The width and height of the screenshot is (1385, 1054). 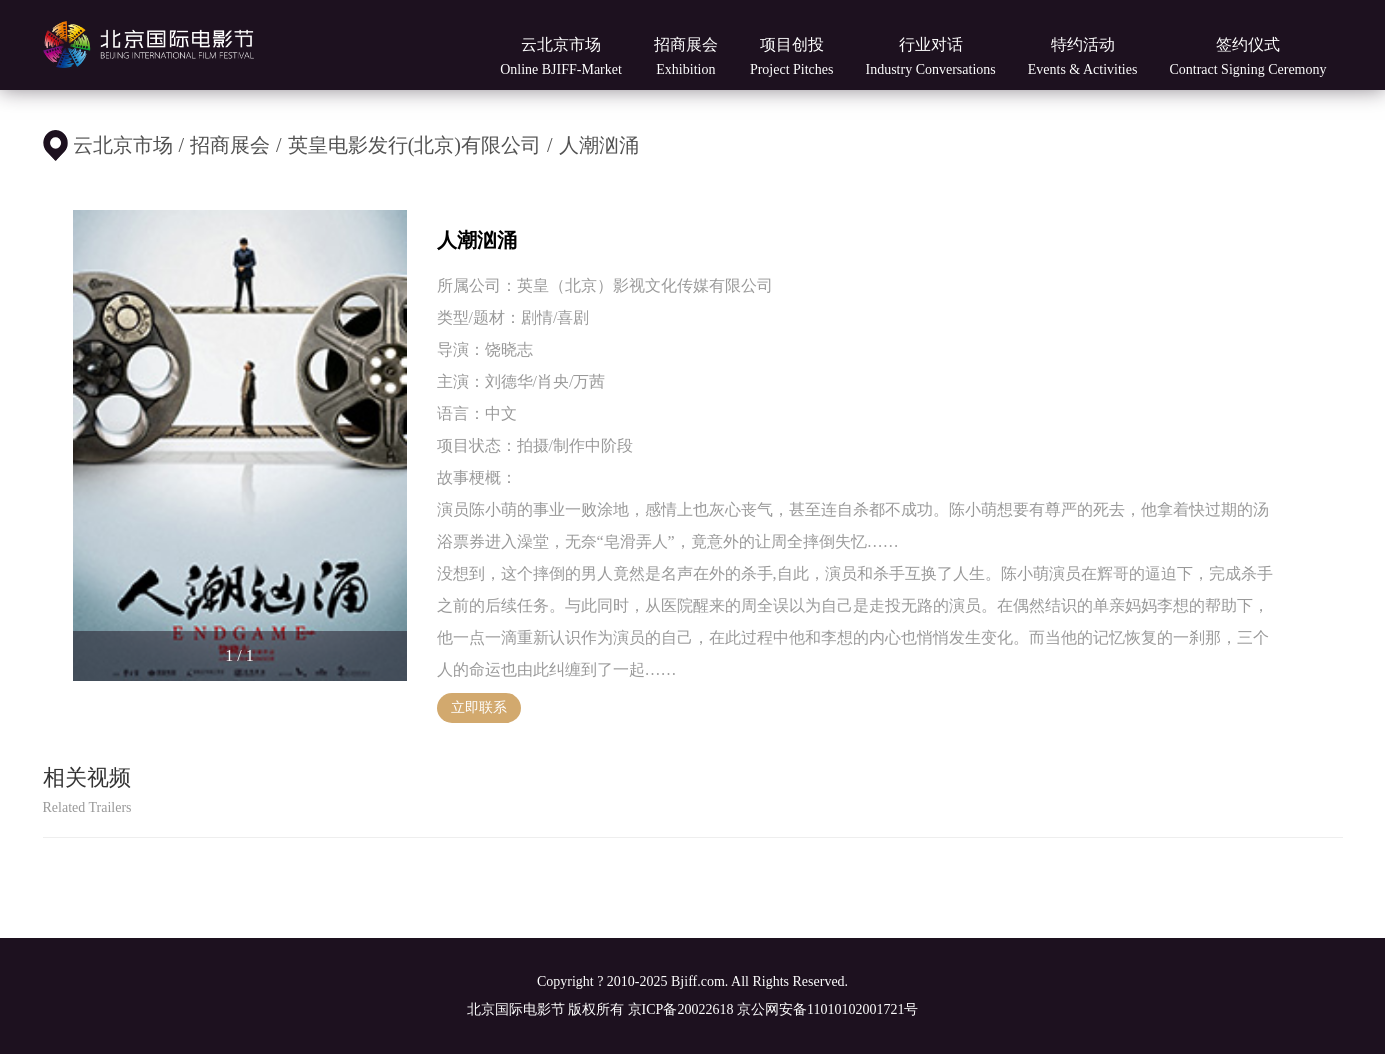 What do you see at coordinates (1247, 56) in the screenshot?
I see `签约仪式` at bounding box center [1247, 56].